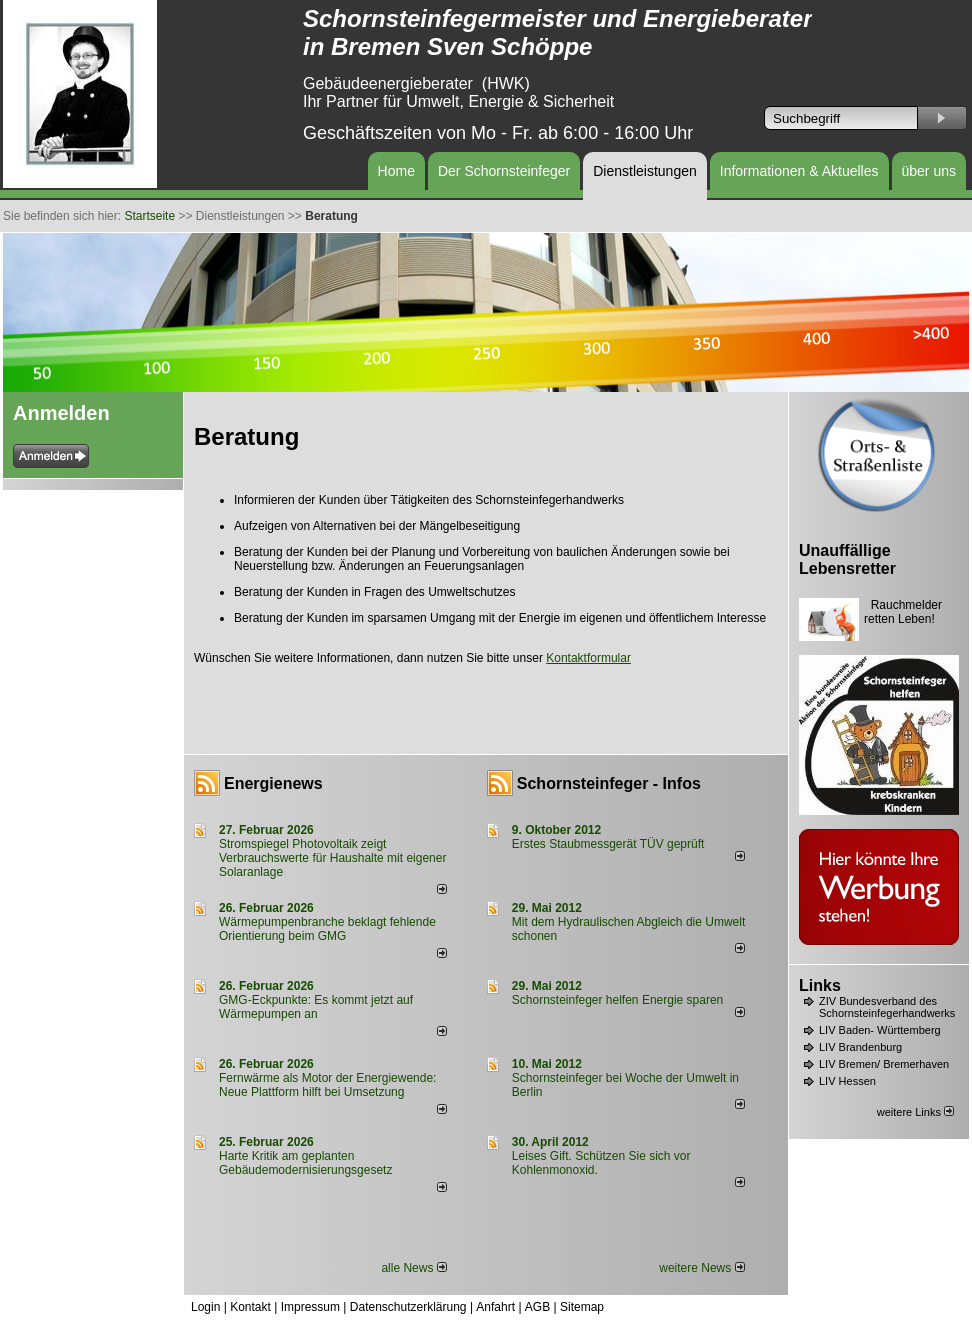  What do you see at coordinates (310, 1307) in the screenshot?
I see `Impressum` at bounding box center [310, 1307].